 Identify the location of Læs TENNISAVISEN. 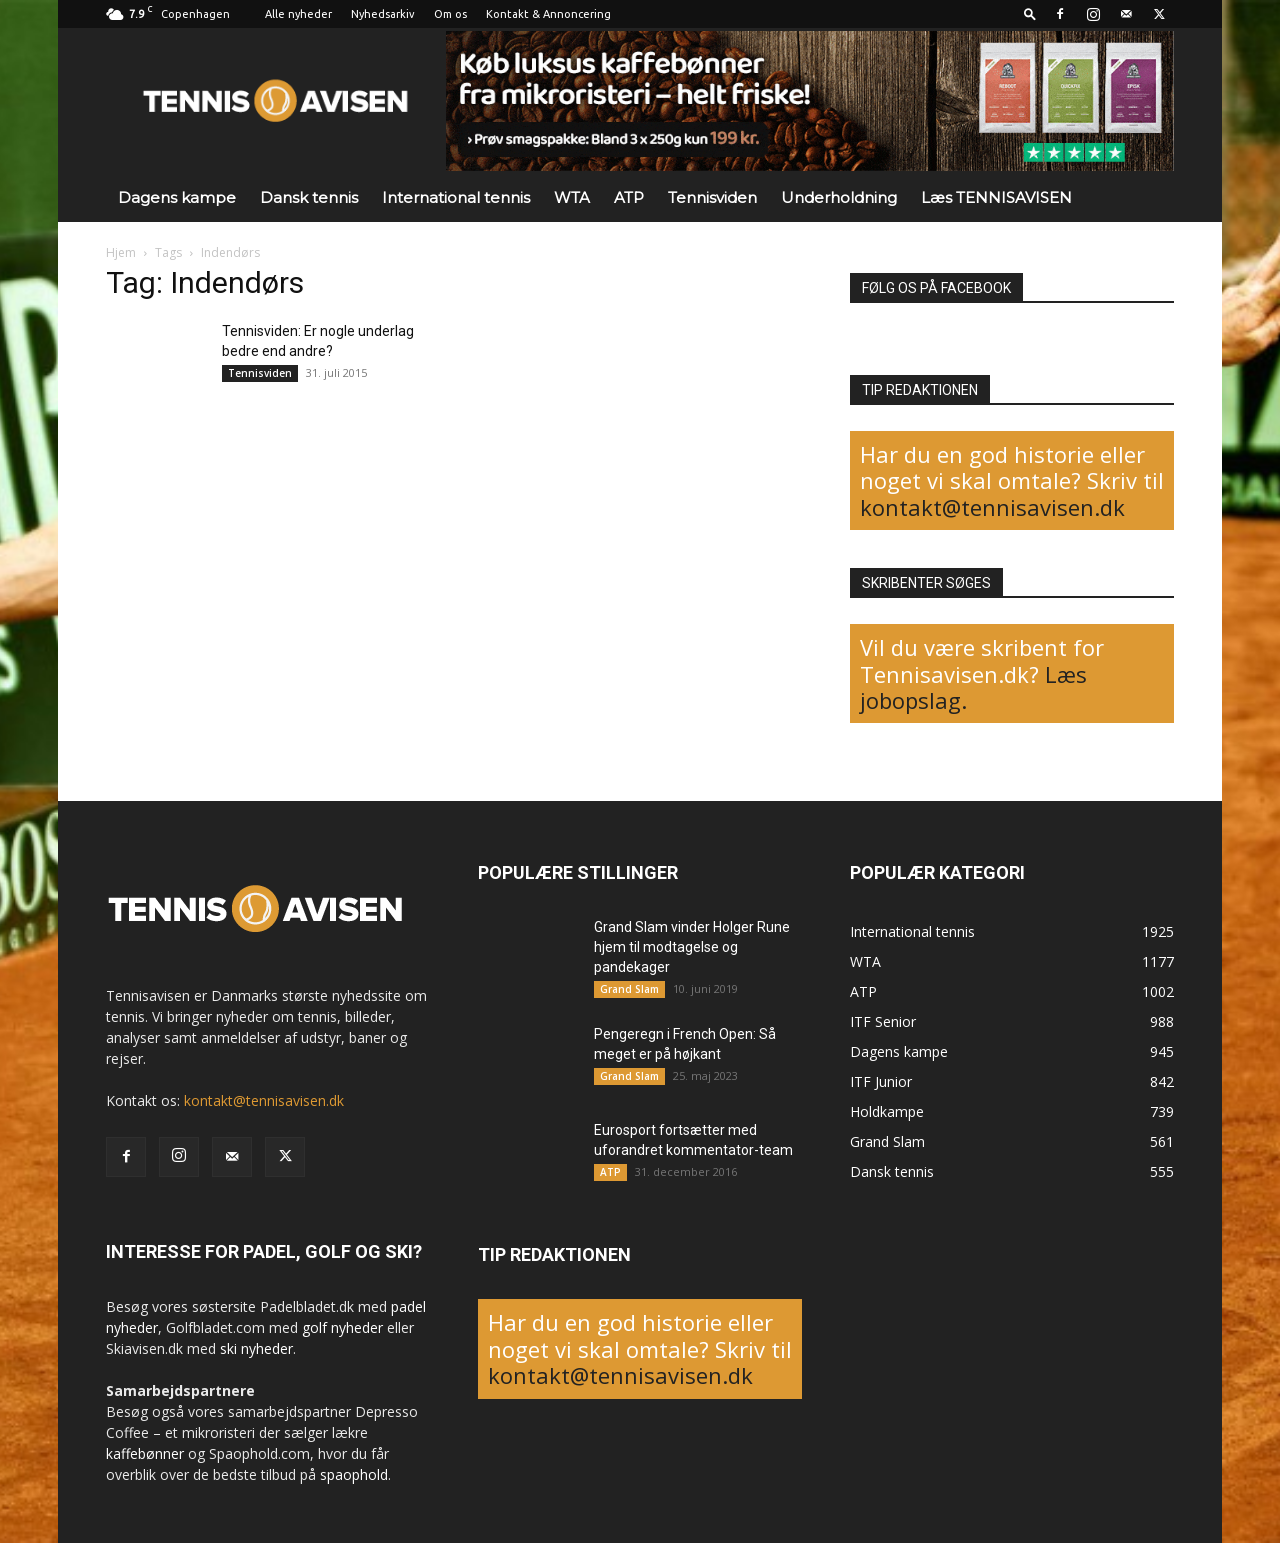
(996, 197).